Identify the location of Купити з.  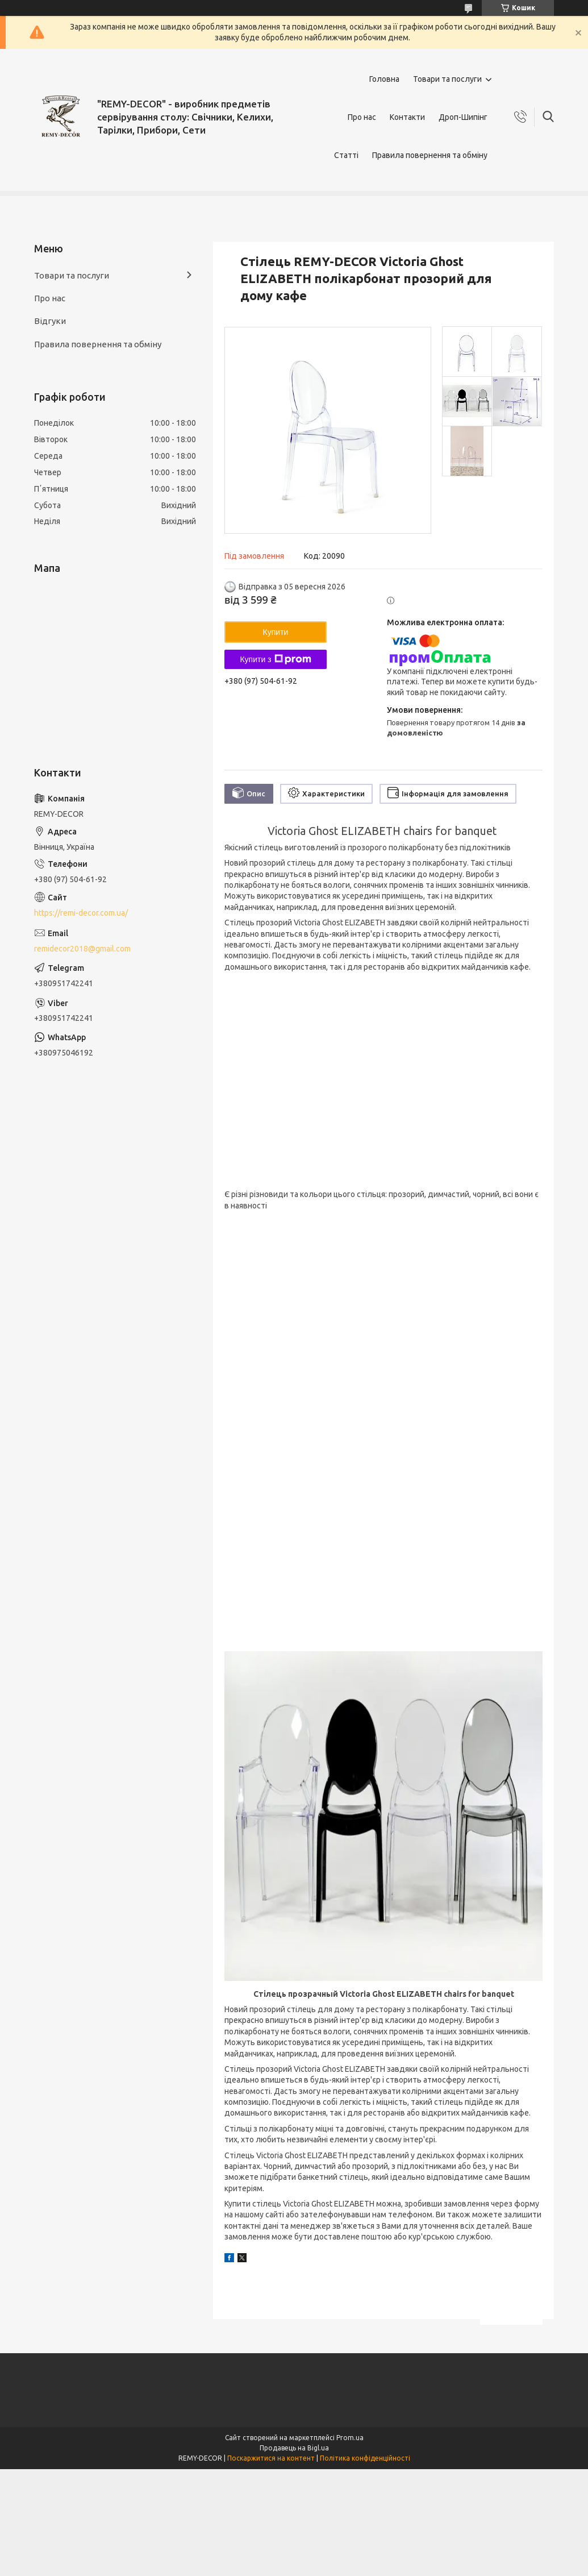
(275, 659).